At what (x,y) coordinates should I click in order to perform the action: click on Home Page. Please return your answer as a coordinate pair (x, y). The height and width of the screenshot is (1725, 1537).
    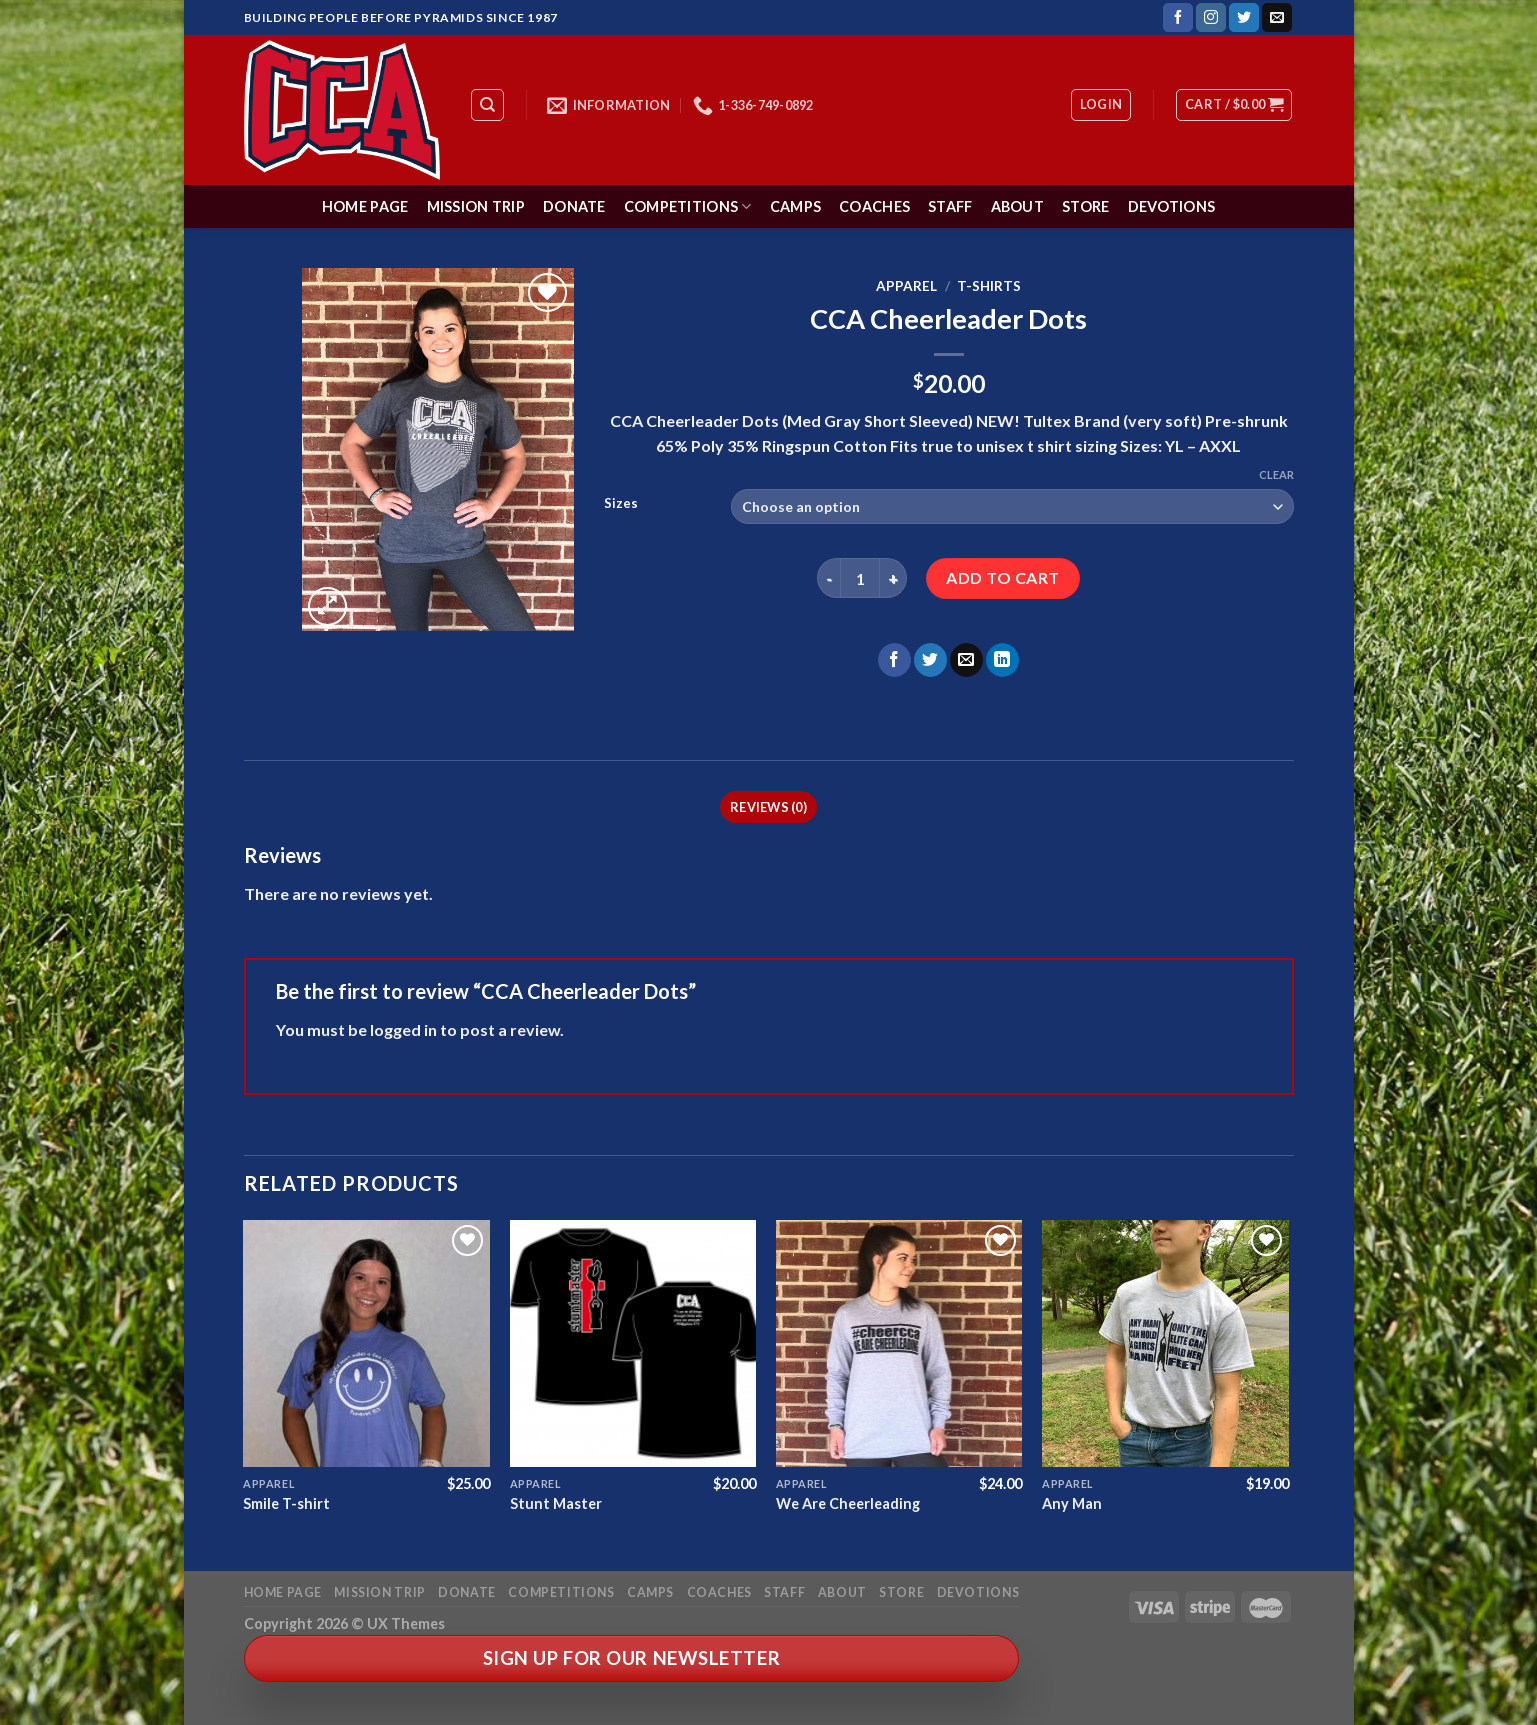
    Looking at the image, I should click on (365, 206).